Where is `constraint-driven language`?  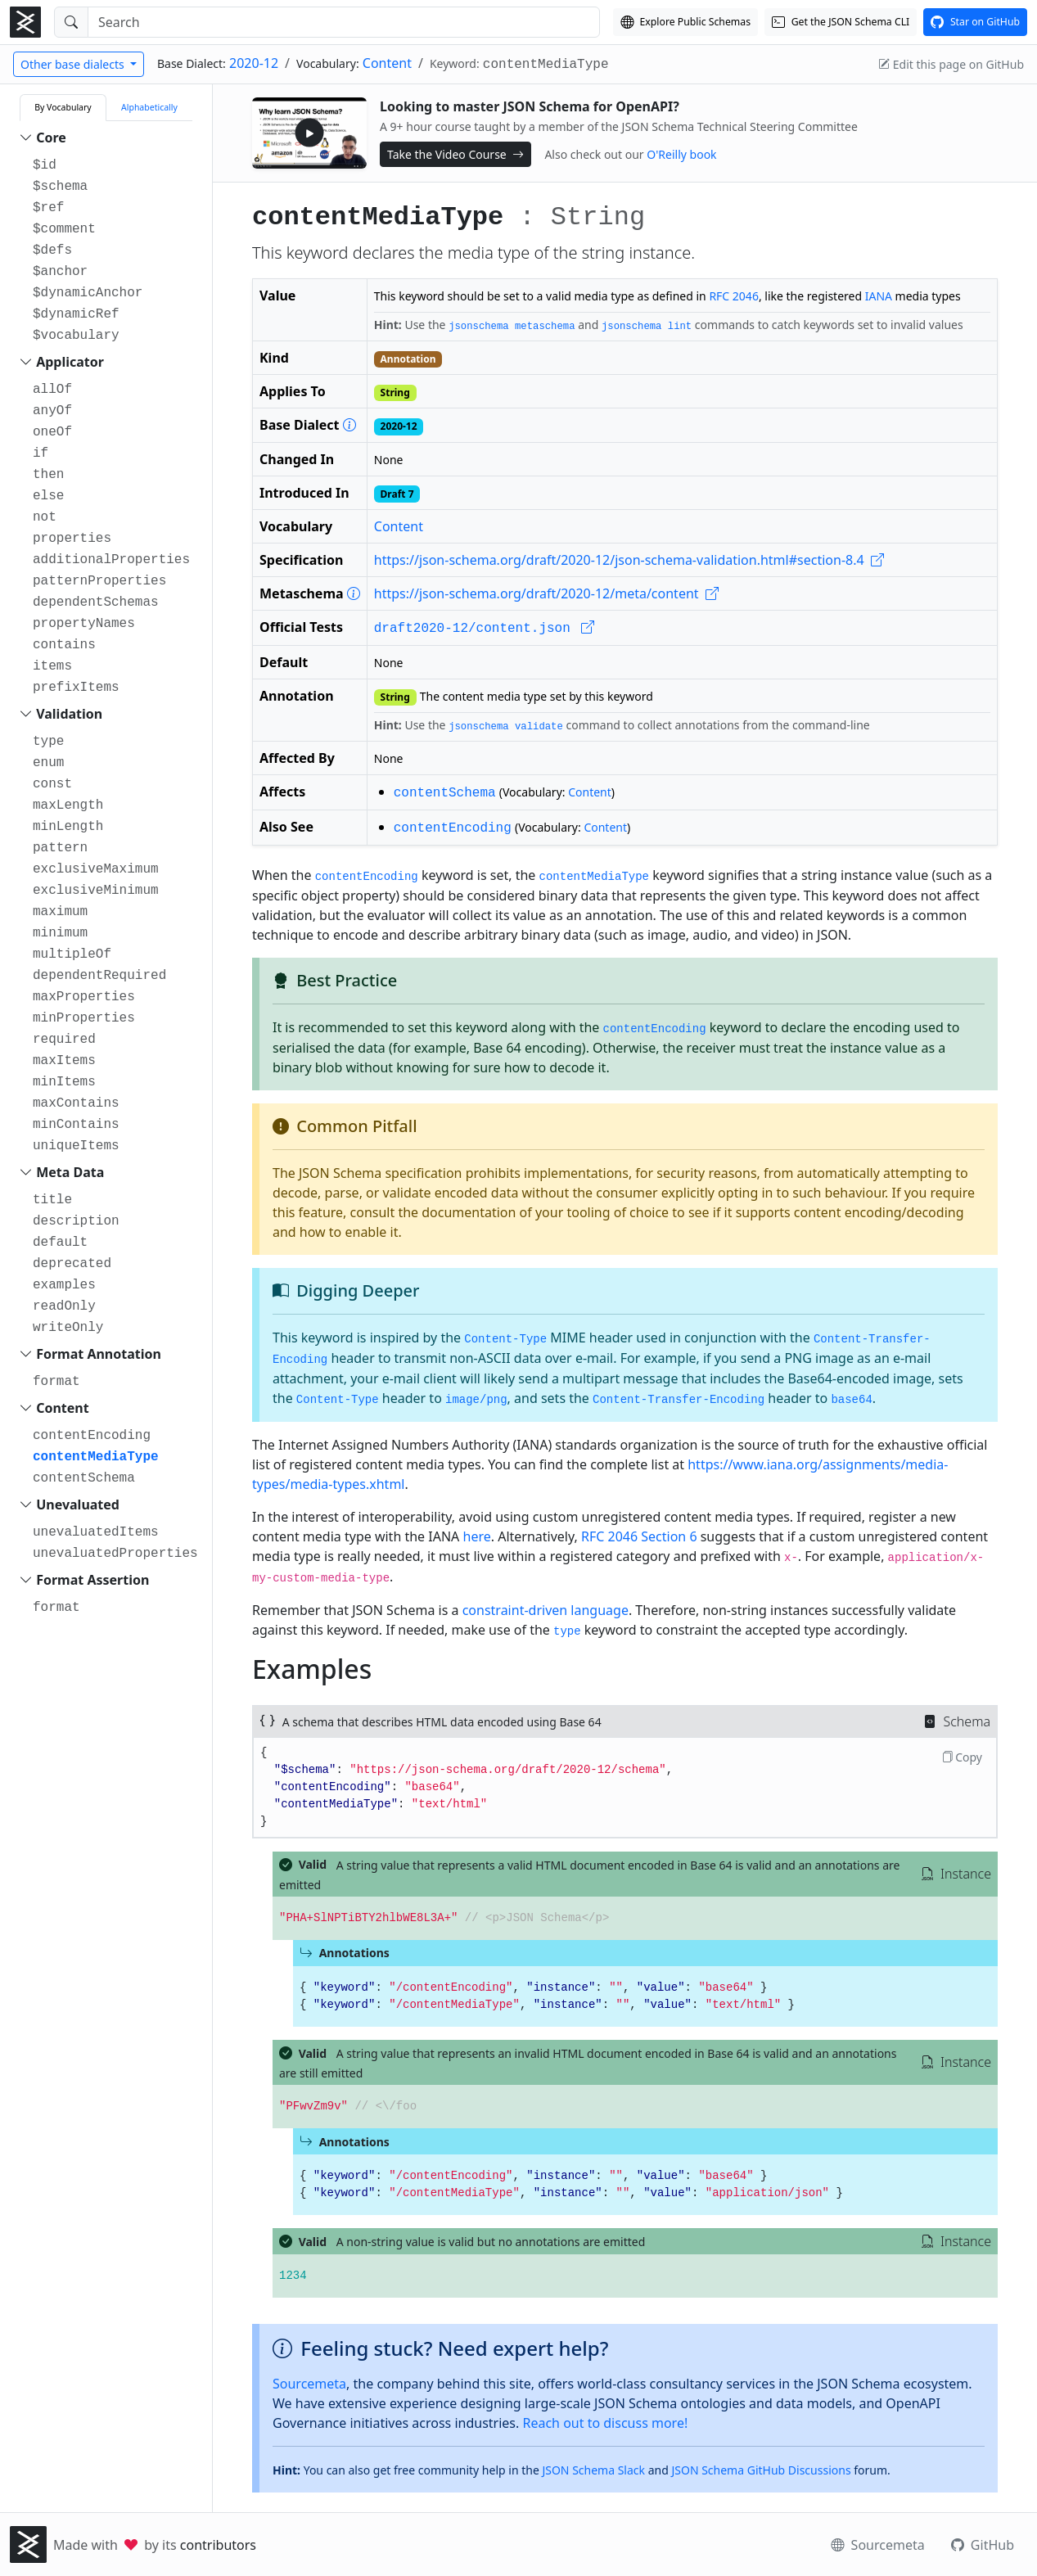
constraint-driven language is located at coordinates (545, 1610).